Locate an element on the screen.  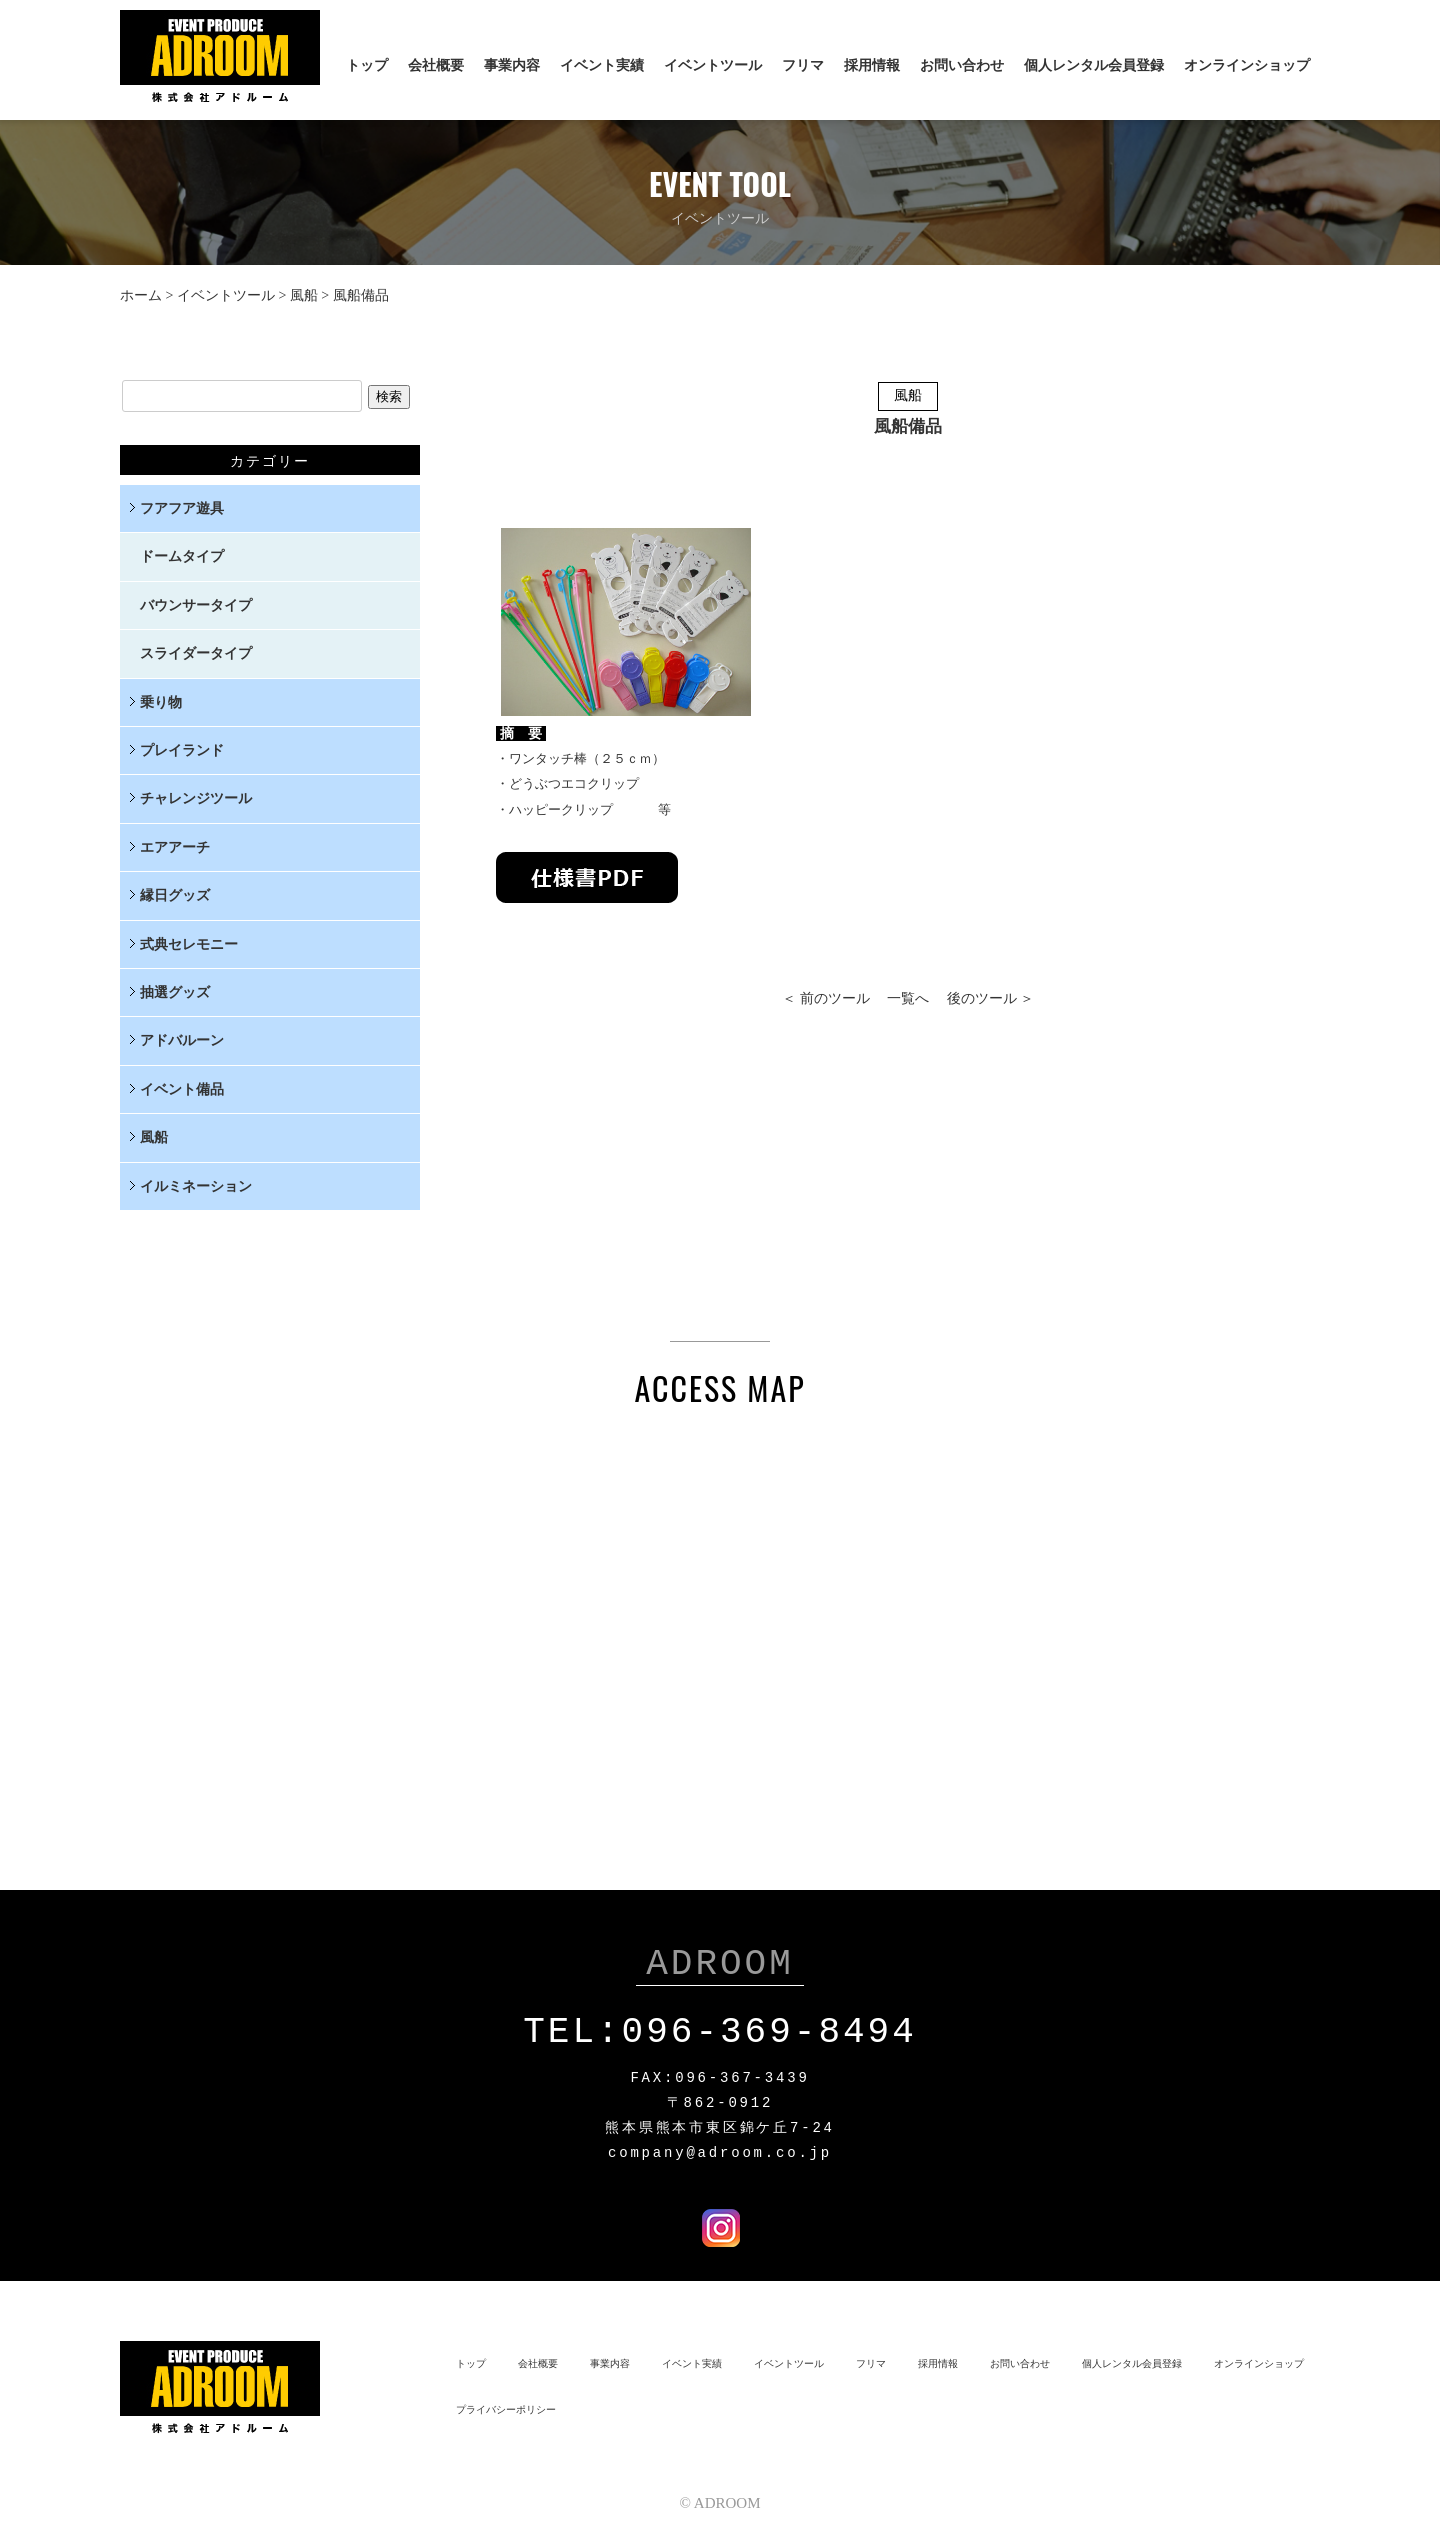
フアフア遊具 is located at coordinates (182, 508).